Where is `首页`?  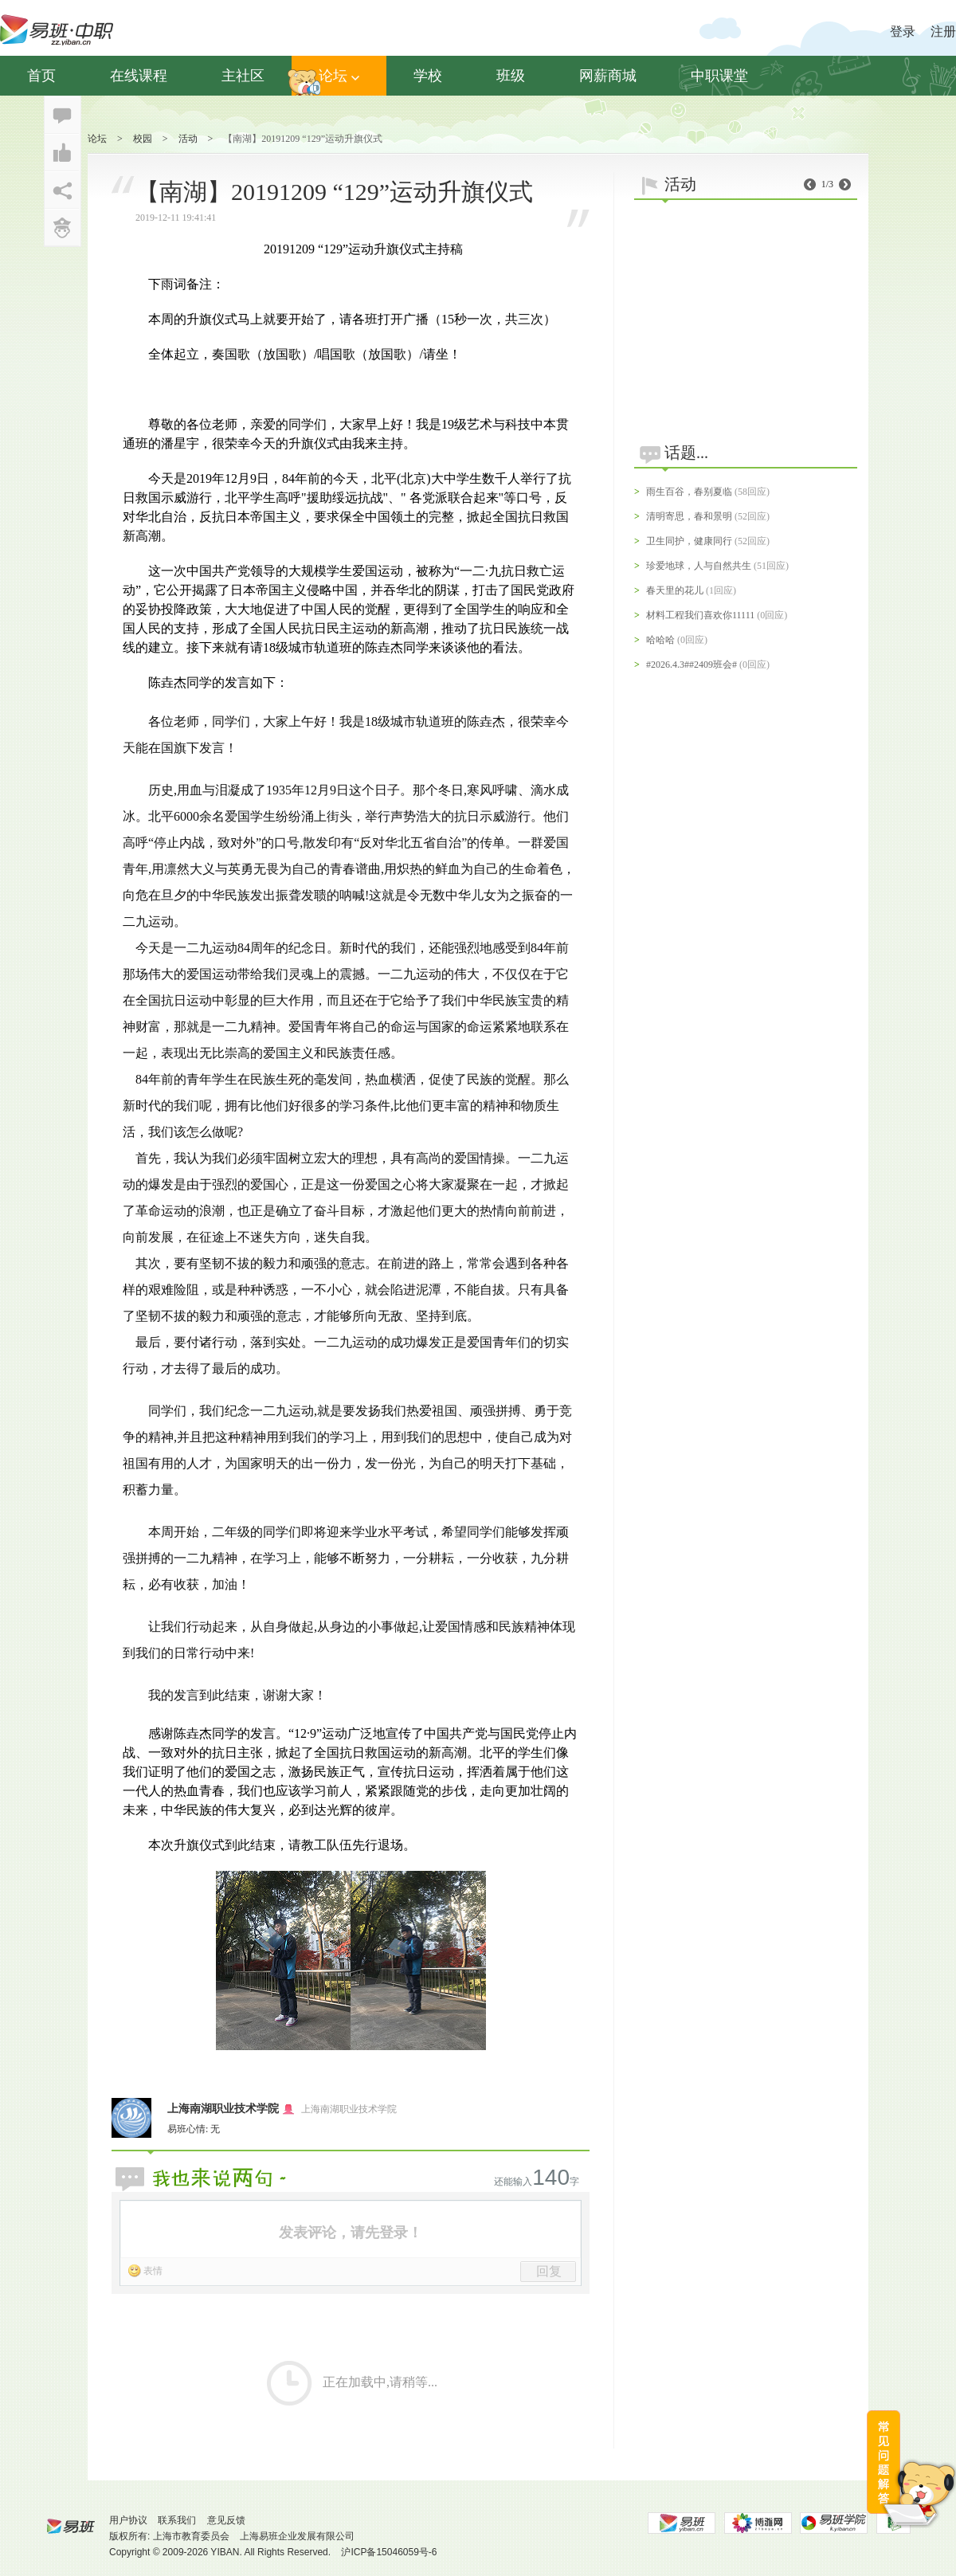 首页 is located at coordinates (41, 76).